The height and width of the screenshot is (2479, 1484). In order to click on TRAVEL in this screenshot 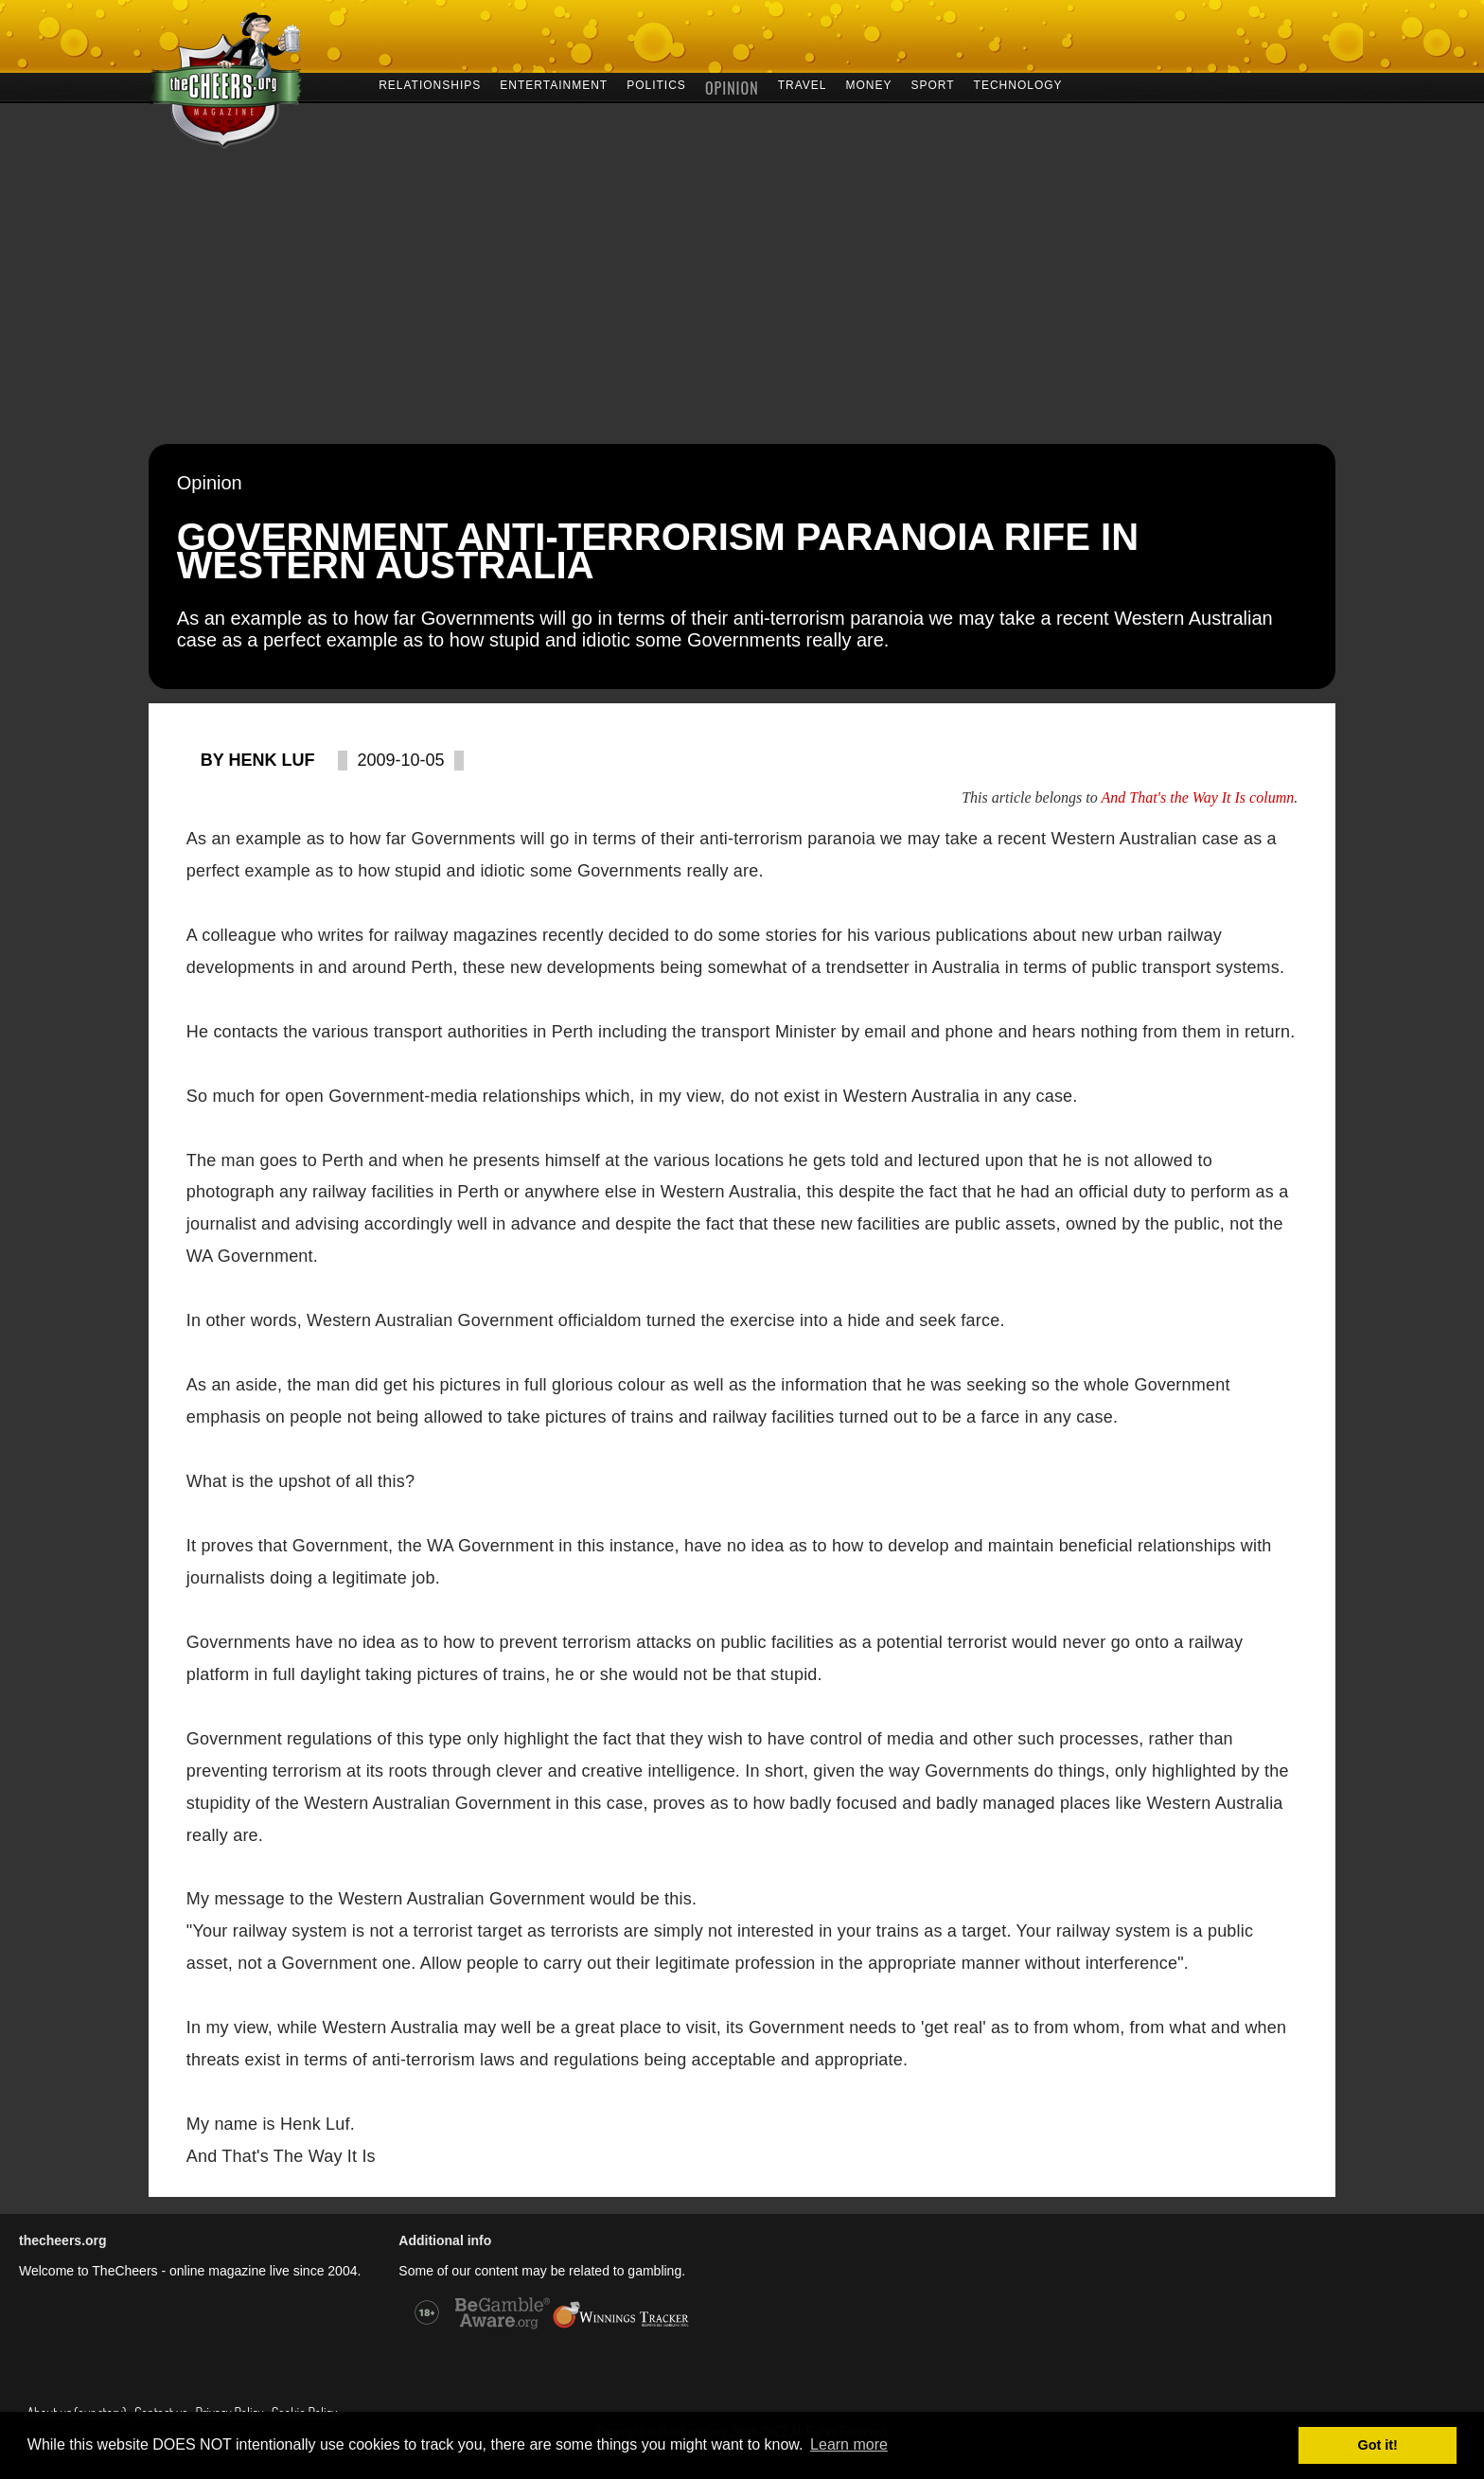, I will do `click(802, 84)`.